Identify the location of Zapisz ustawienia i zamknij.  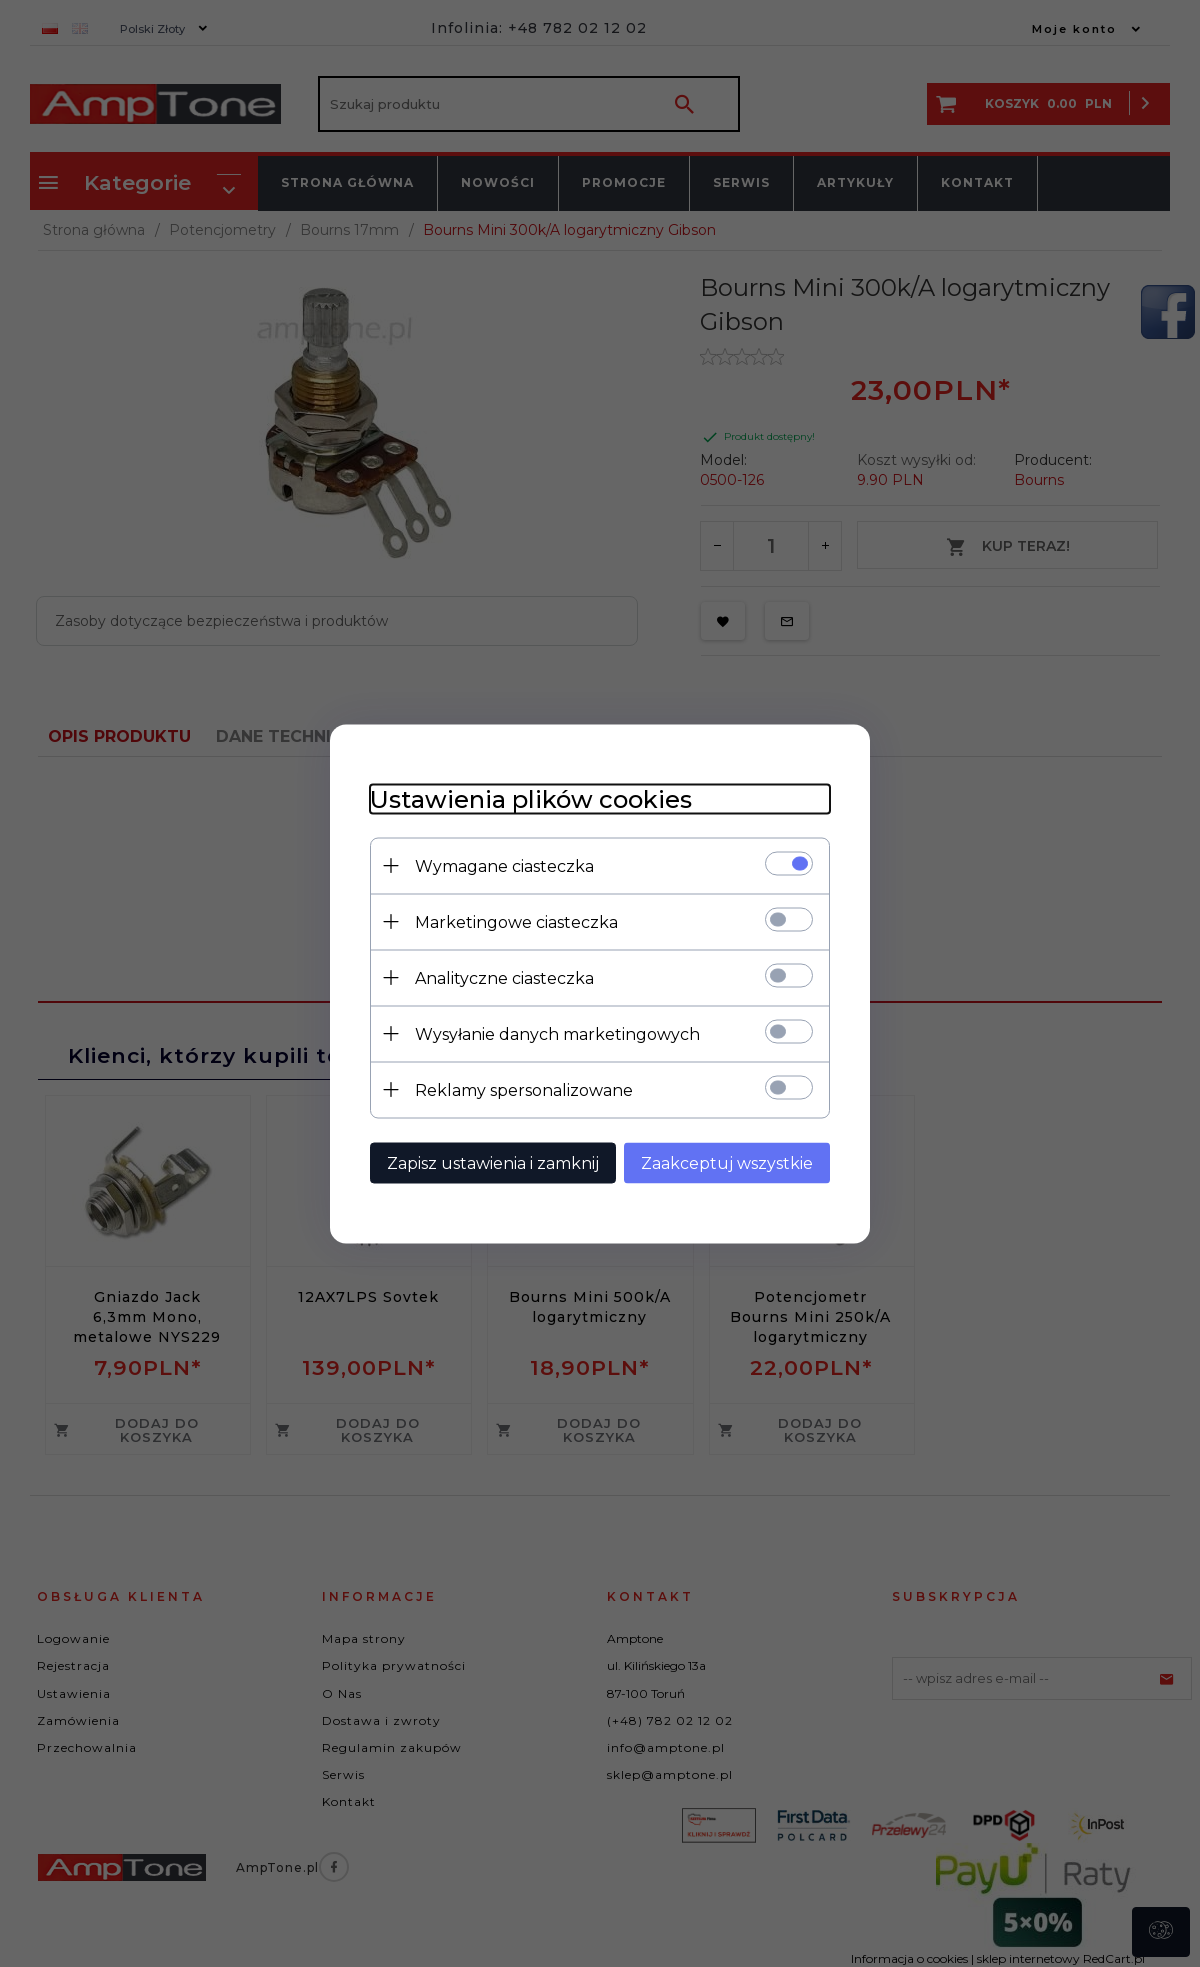
(493, 1162).